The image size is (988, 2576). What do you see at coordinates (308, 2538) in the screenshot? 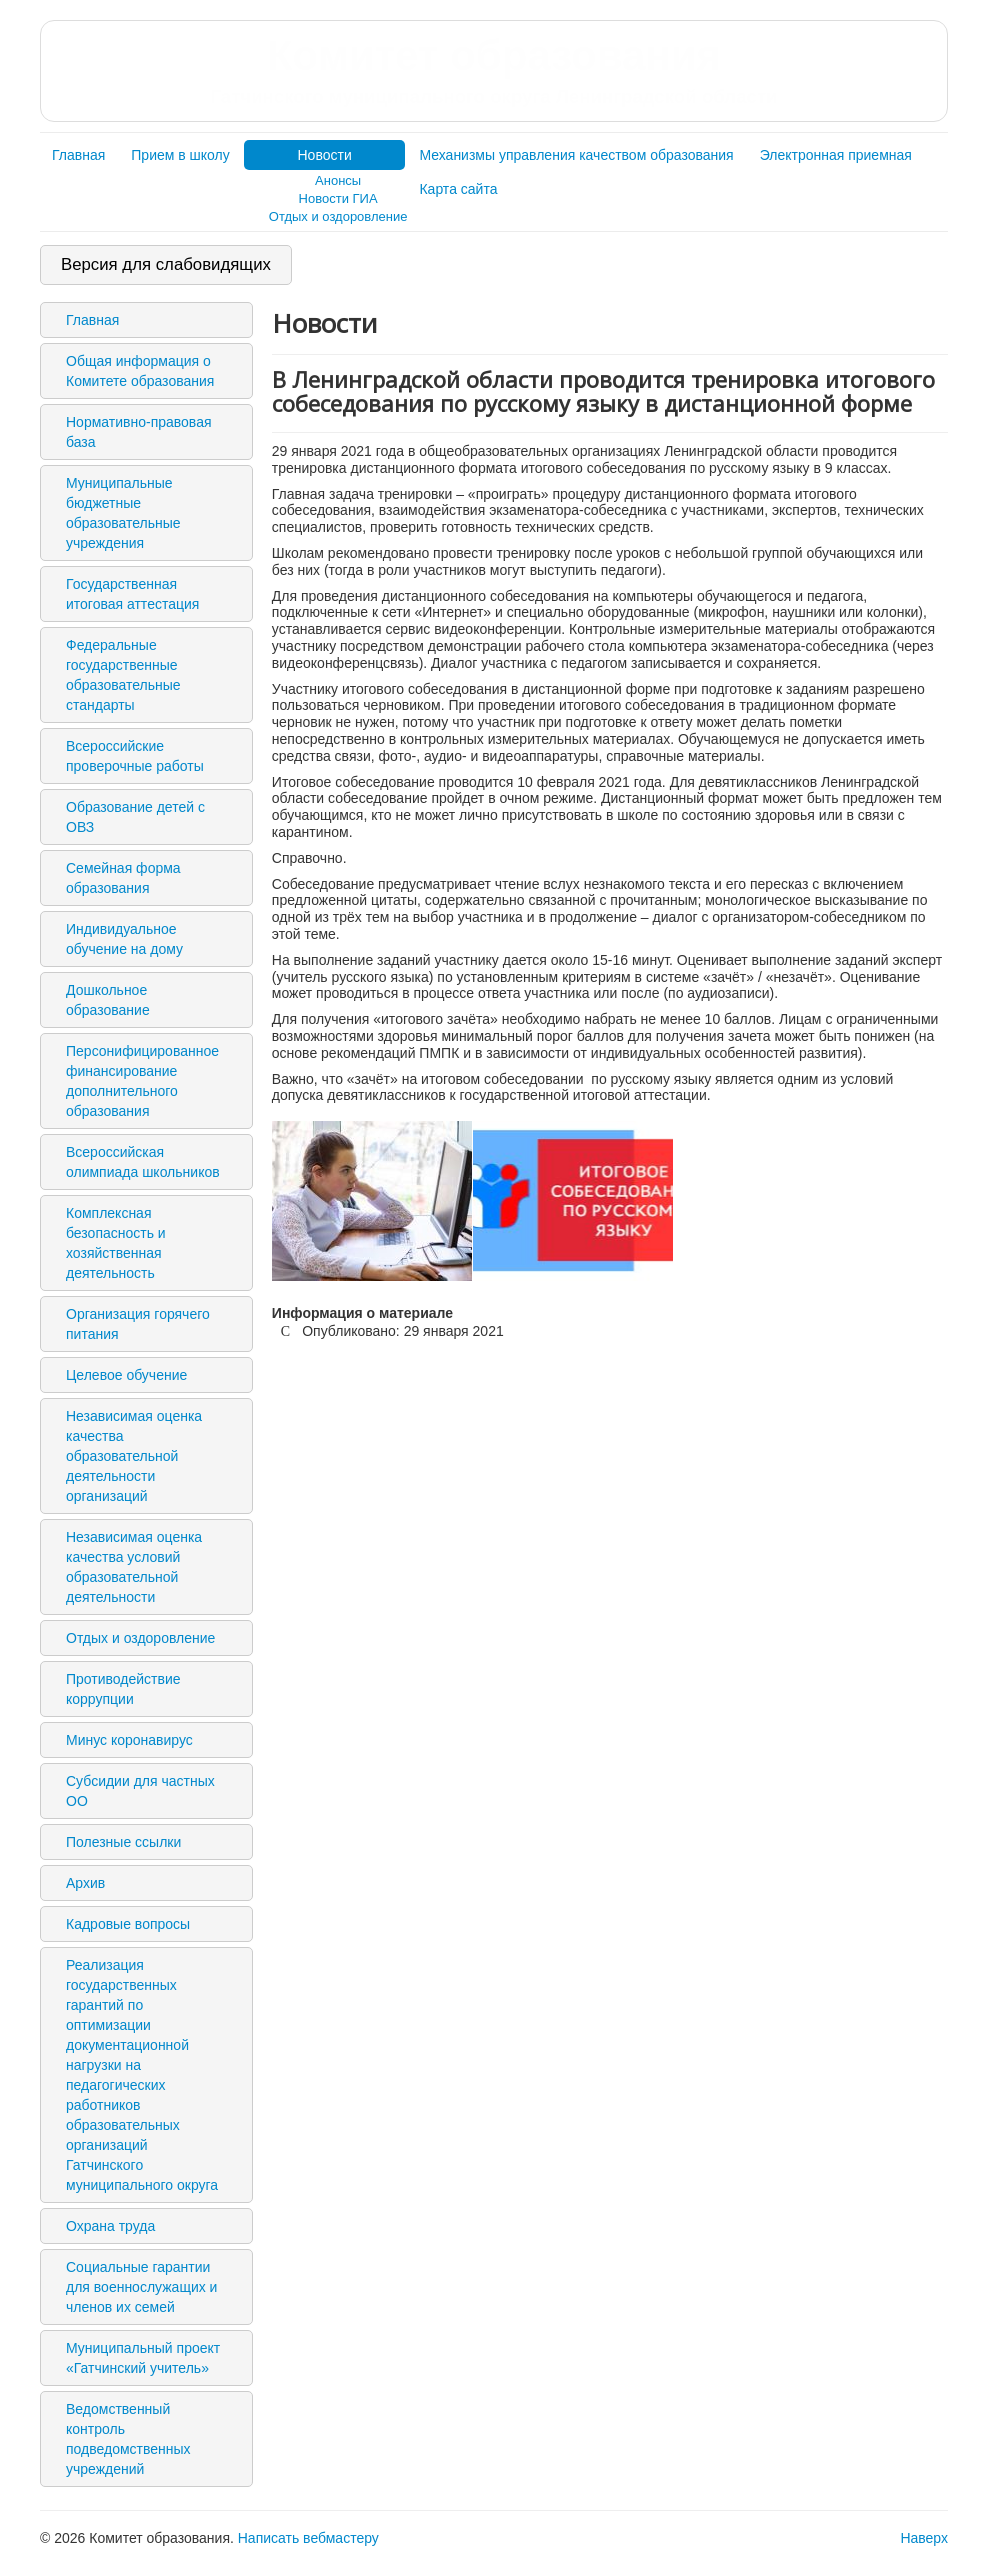
I see `Написать вебмастеру` at bounding box center [308, 2538].